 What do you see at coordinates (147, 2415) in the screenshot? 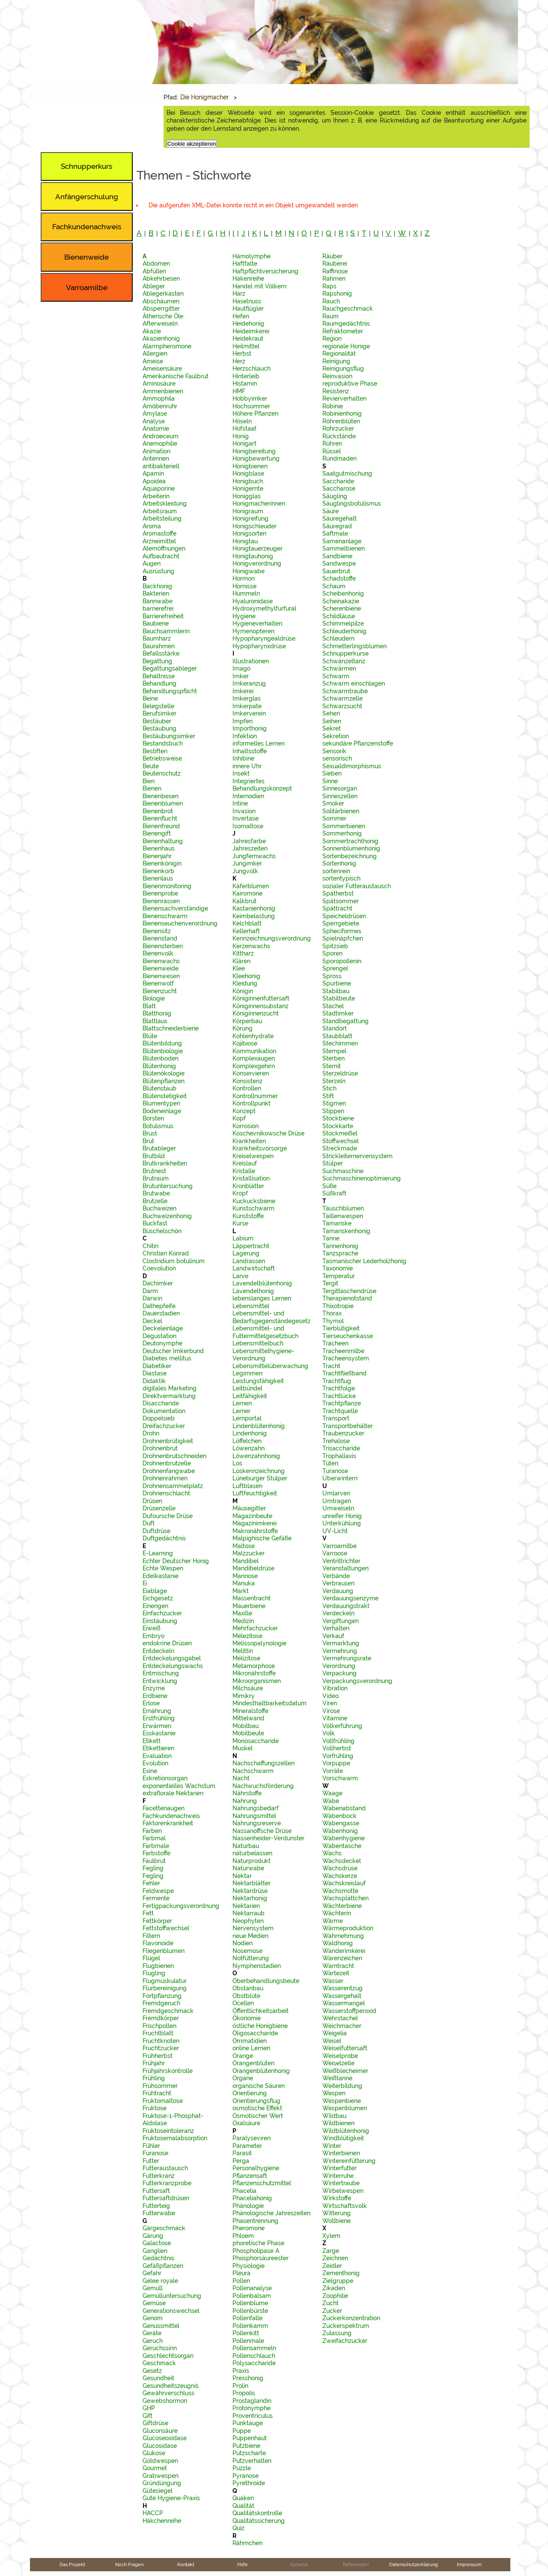
I see `Gift` at bounding box center [147, 2415].